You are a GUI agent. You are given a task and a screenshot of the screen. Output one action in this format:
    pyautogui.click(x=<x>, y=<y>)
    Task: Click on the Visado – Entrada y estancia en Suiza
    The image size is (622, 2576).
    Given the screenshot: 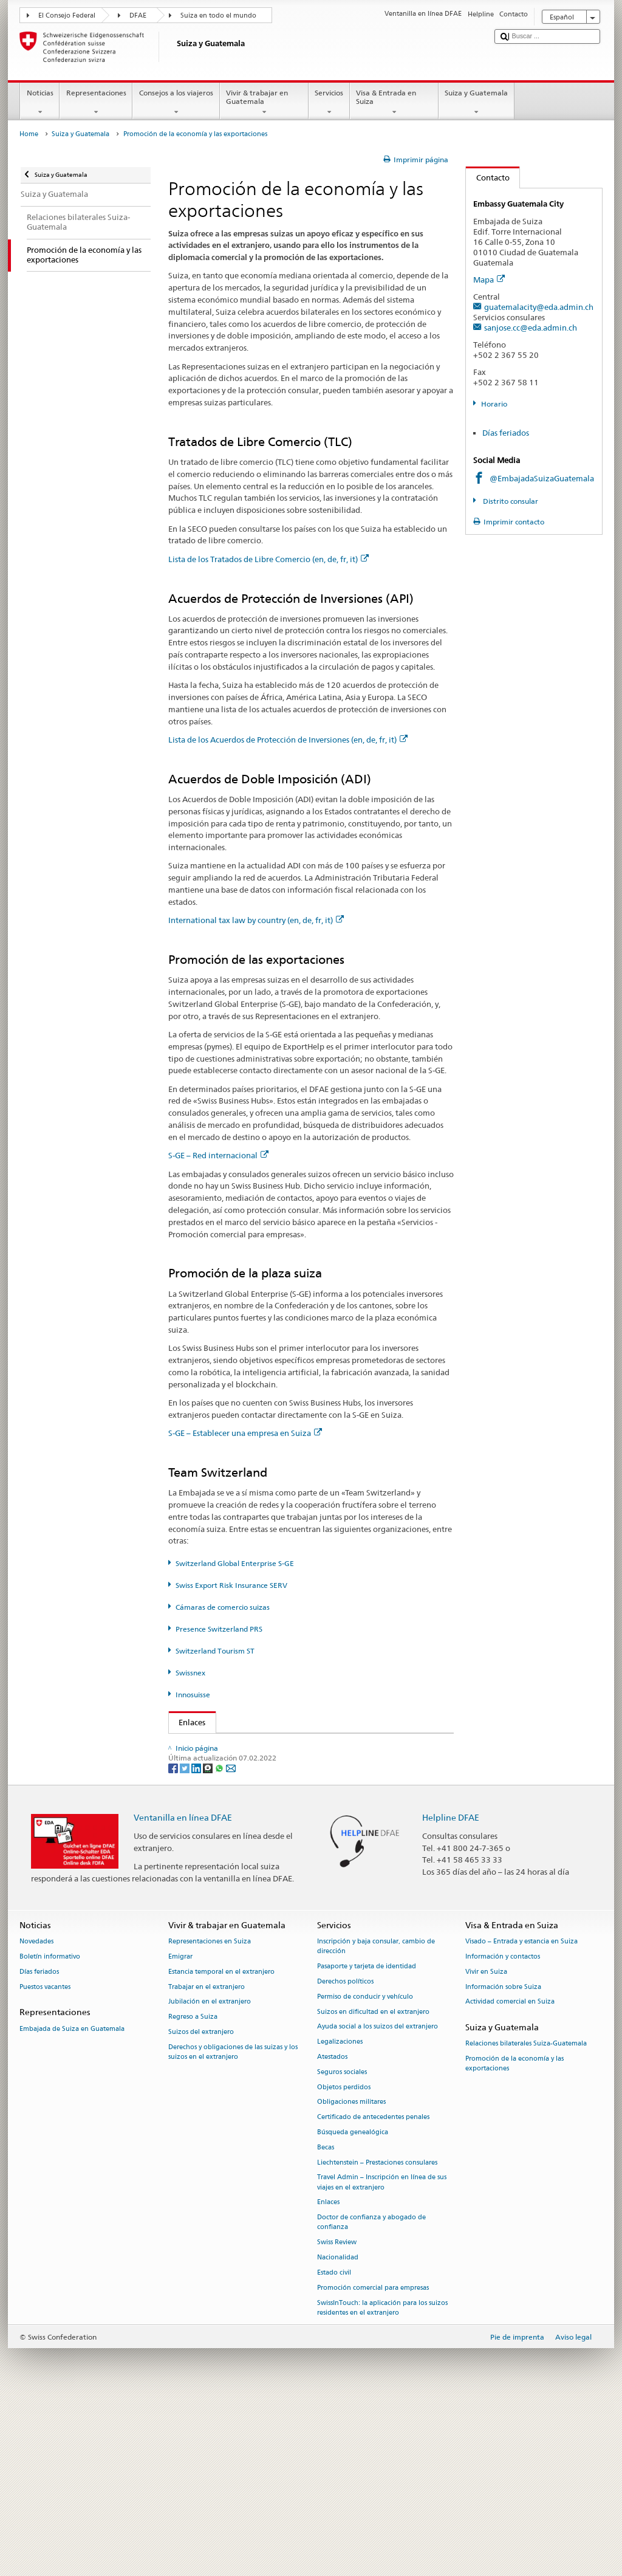 What is the action you would take?
    pyautogui.click(x=521, y=2115)
    